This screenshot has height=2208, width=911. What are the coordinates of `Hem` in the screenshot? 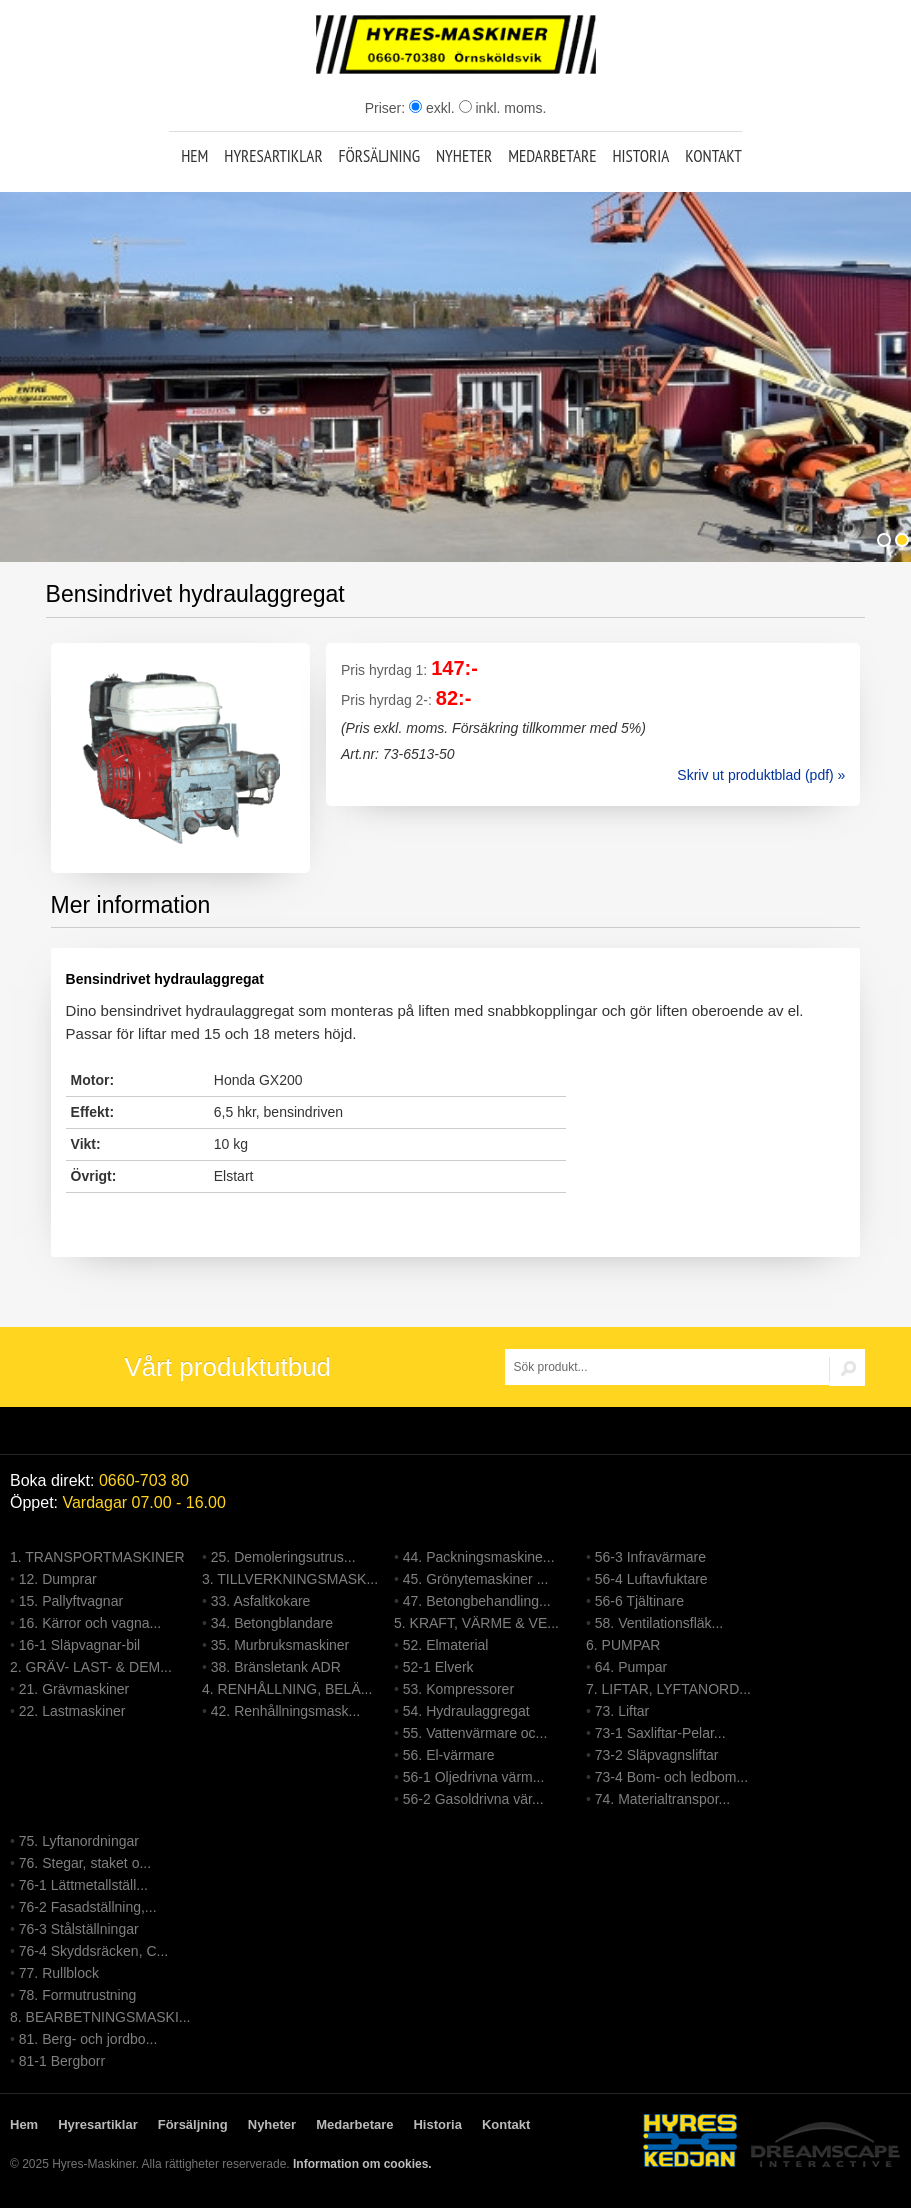 It's located at (194, 156).